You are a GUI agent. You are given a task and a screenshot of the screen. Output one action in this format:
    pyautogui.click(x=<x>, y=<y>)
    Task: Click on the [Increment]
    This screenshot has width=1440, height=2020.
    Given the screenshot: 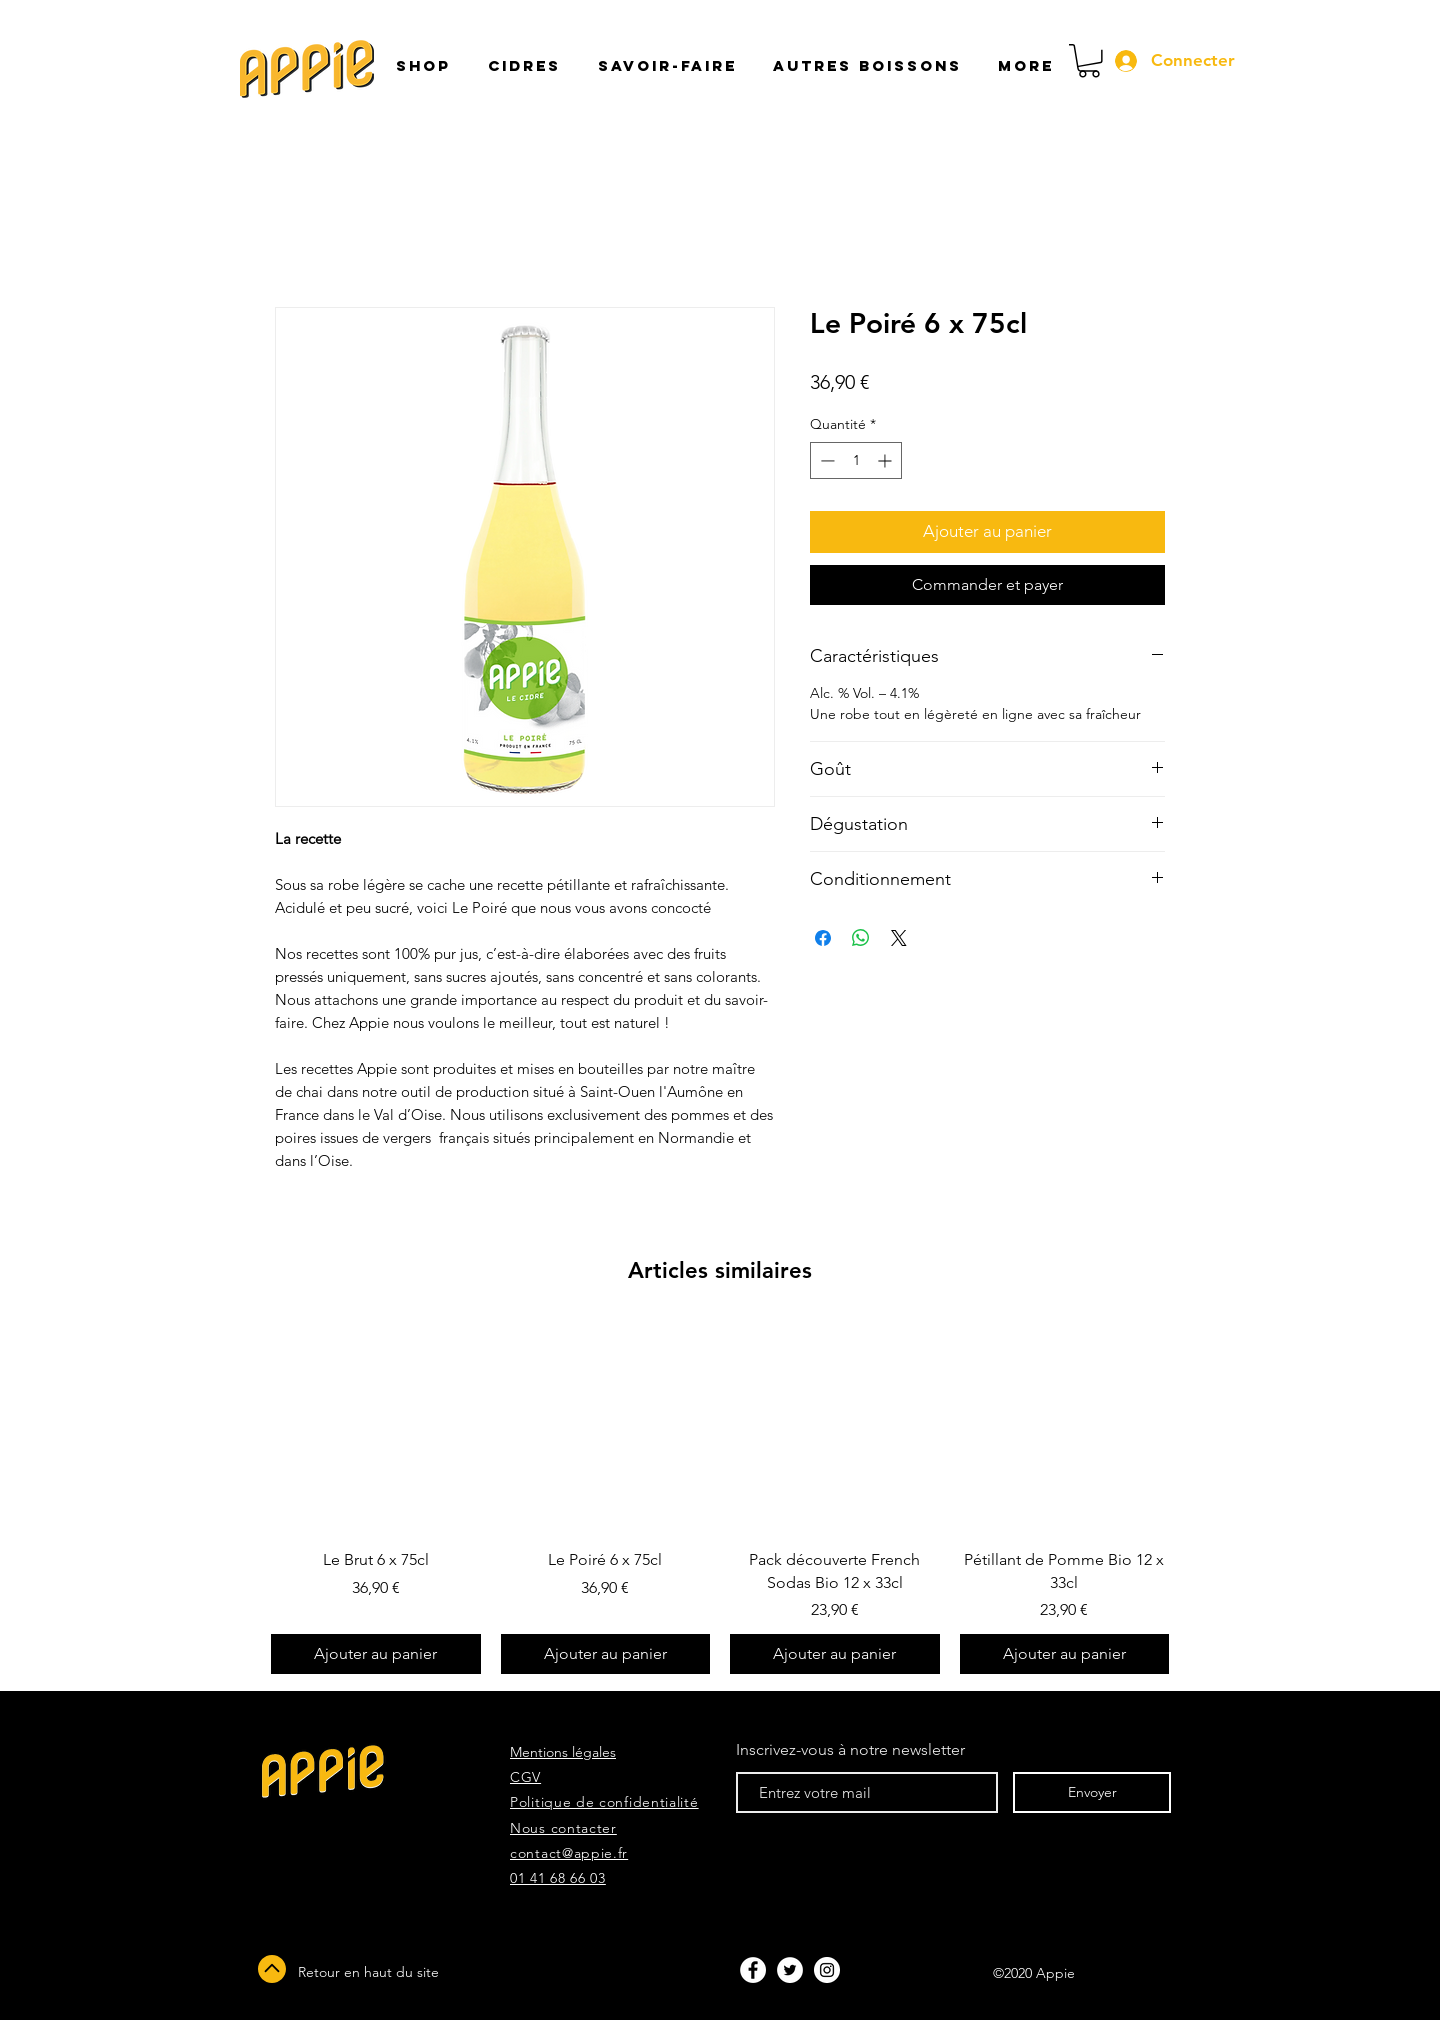 What is the action you would take?
    pyautogui.click(x=886, y=460)
    